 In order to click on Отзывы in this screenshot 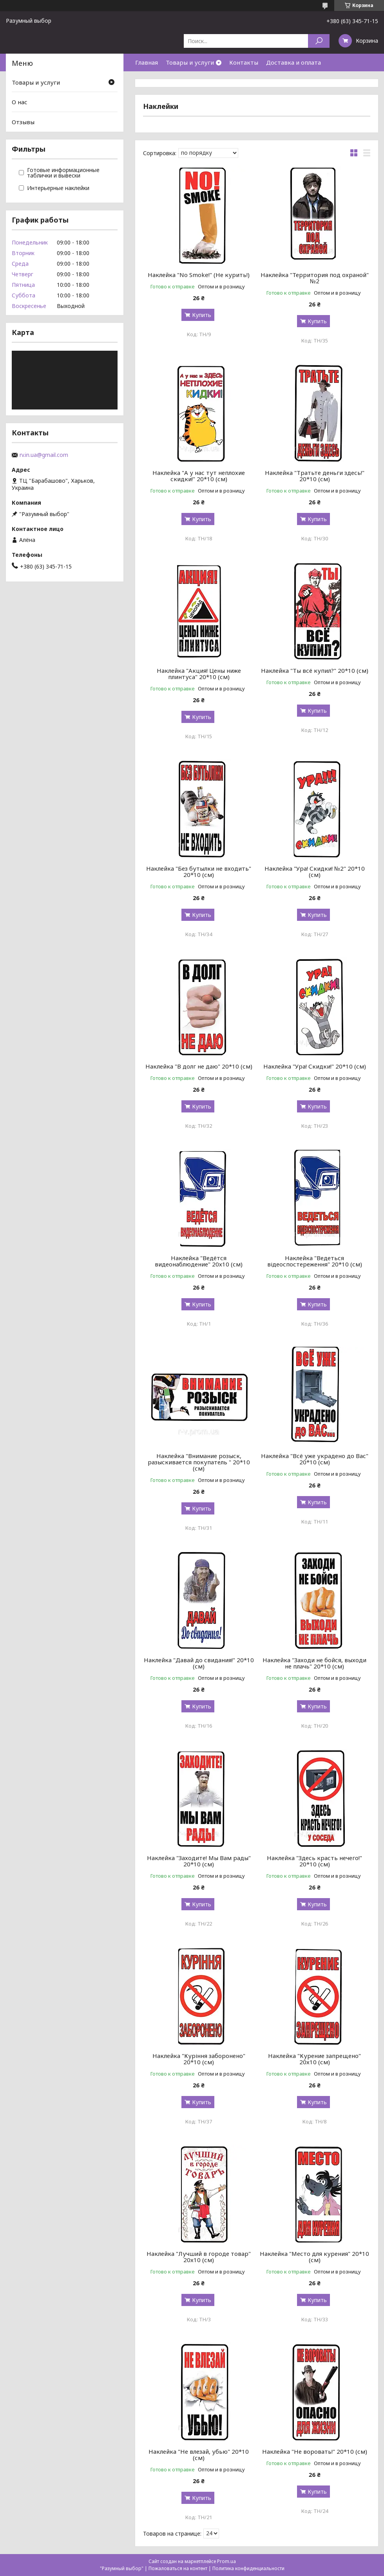, I will do `click(23, 122)`.